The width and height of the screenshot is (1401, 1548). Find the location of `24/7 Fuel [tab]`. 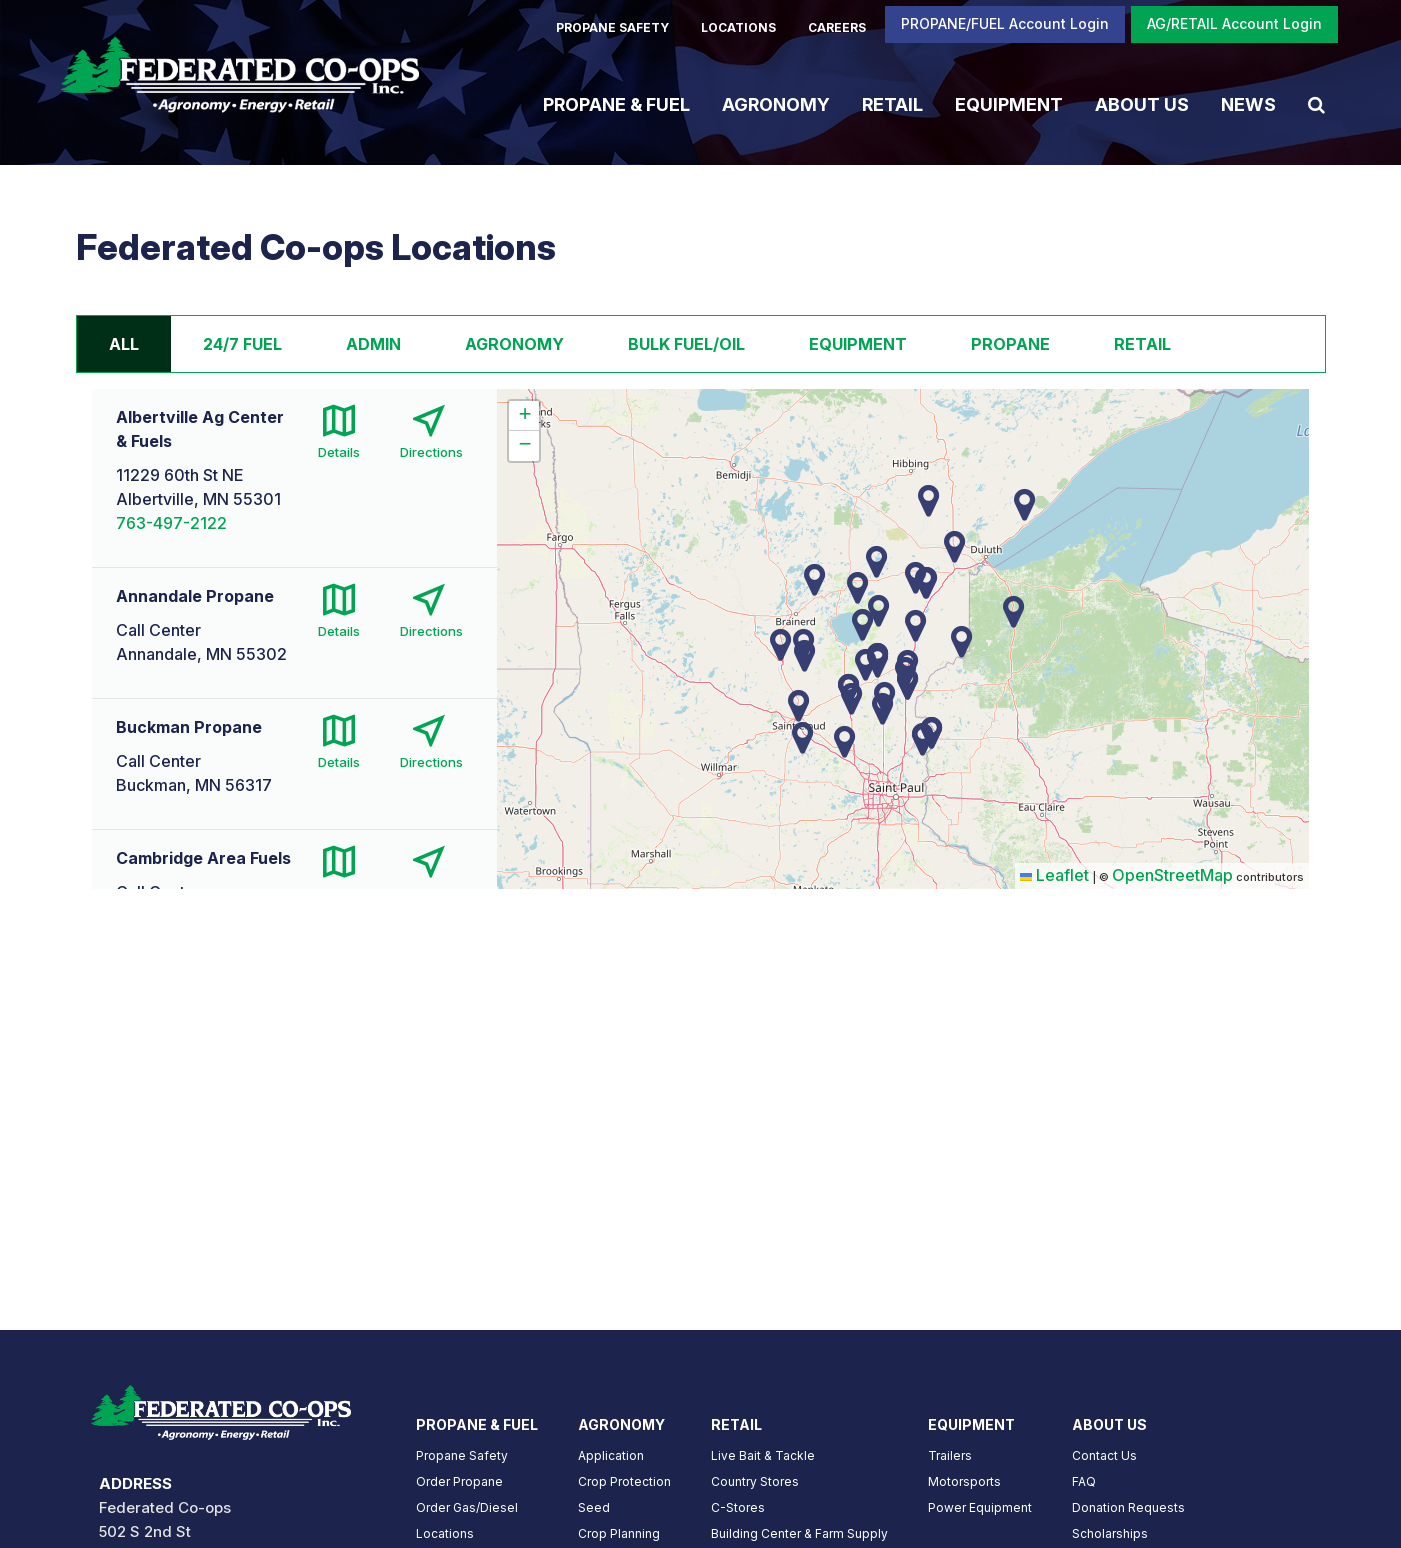

24/7 Fuel [tab] is located at coordinates (242, 344).